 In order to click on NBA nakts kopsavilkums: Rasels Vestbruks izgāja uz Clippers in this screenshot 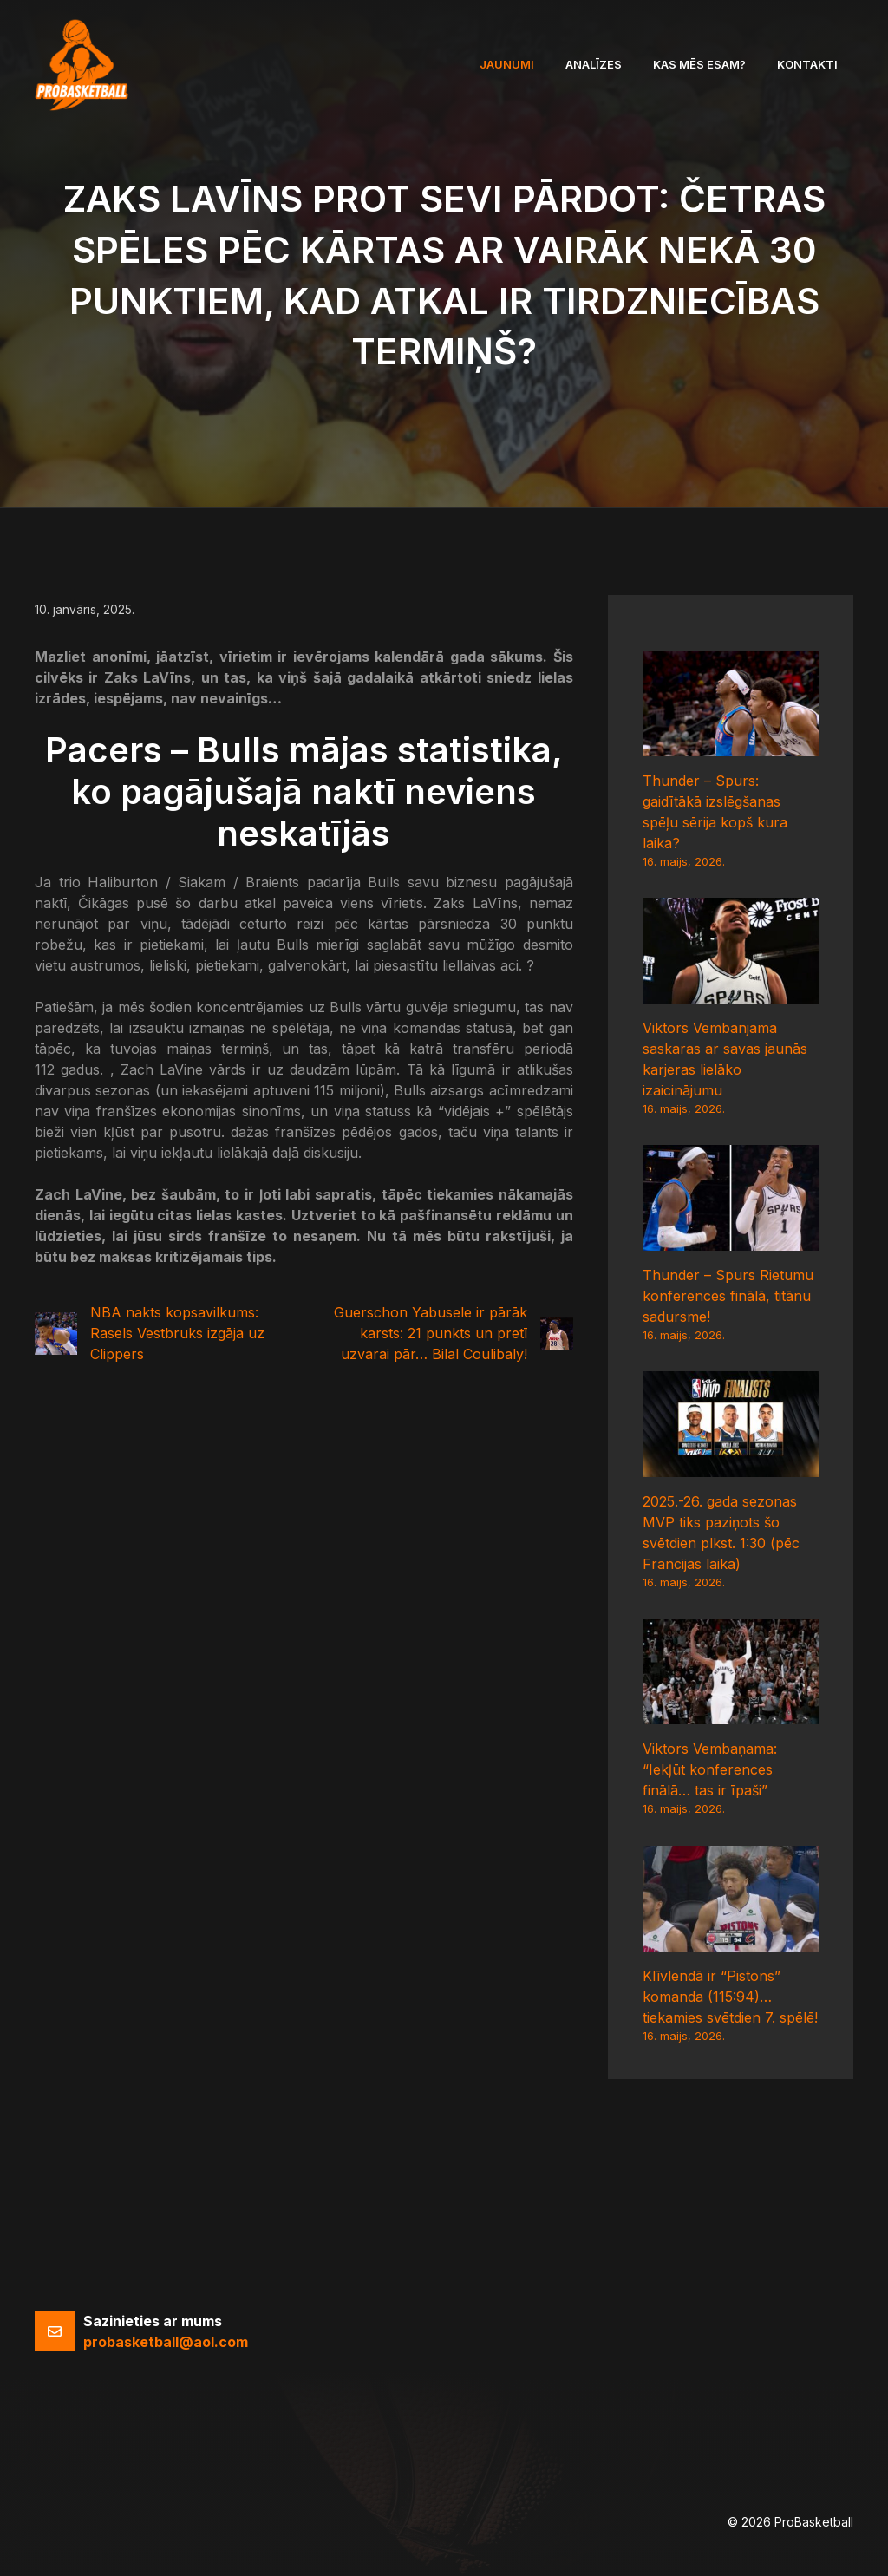, I will do `click(177, 1333)`.